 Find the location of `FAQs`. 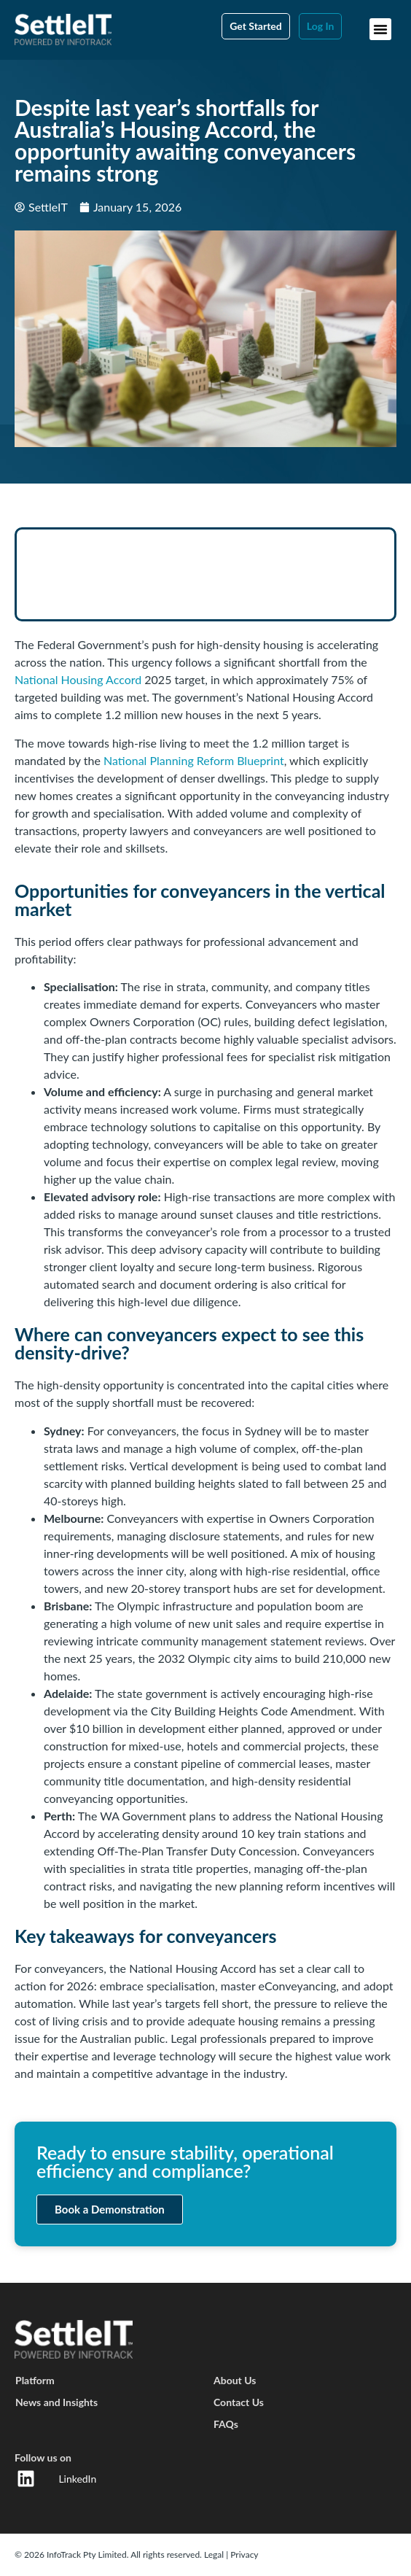

FAQs is located at coordinates (226, 2424).